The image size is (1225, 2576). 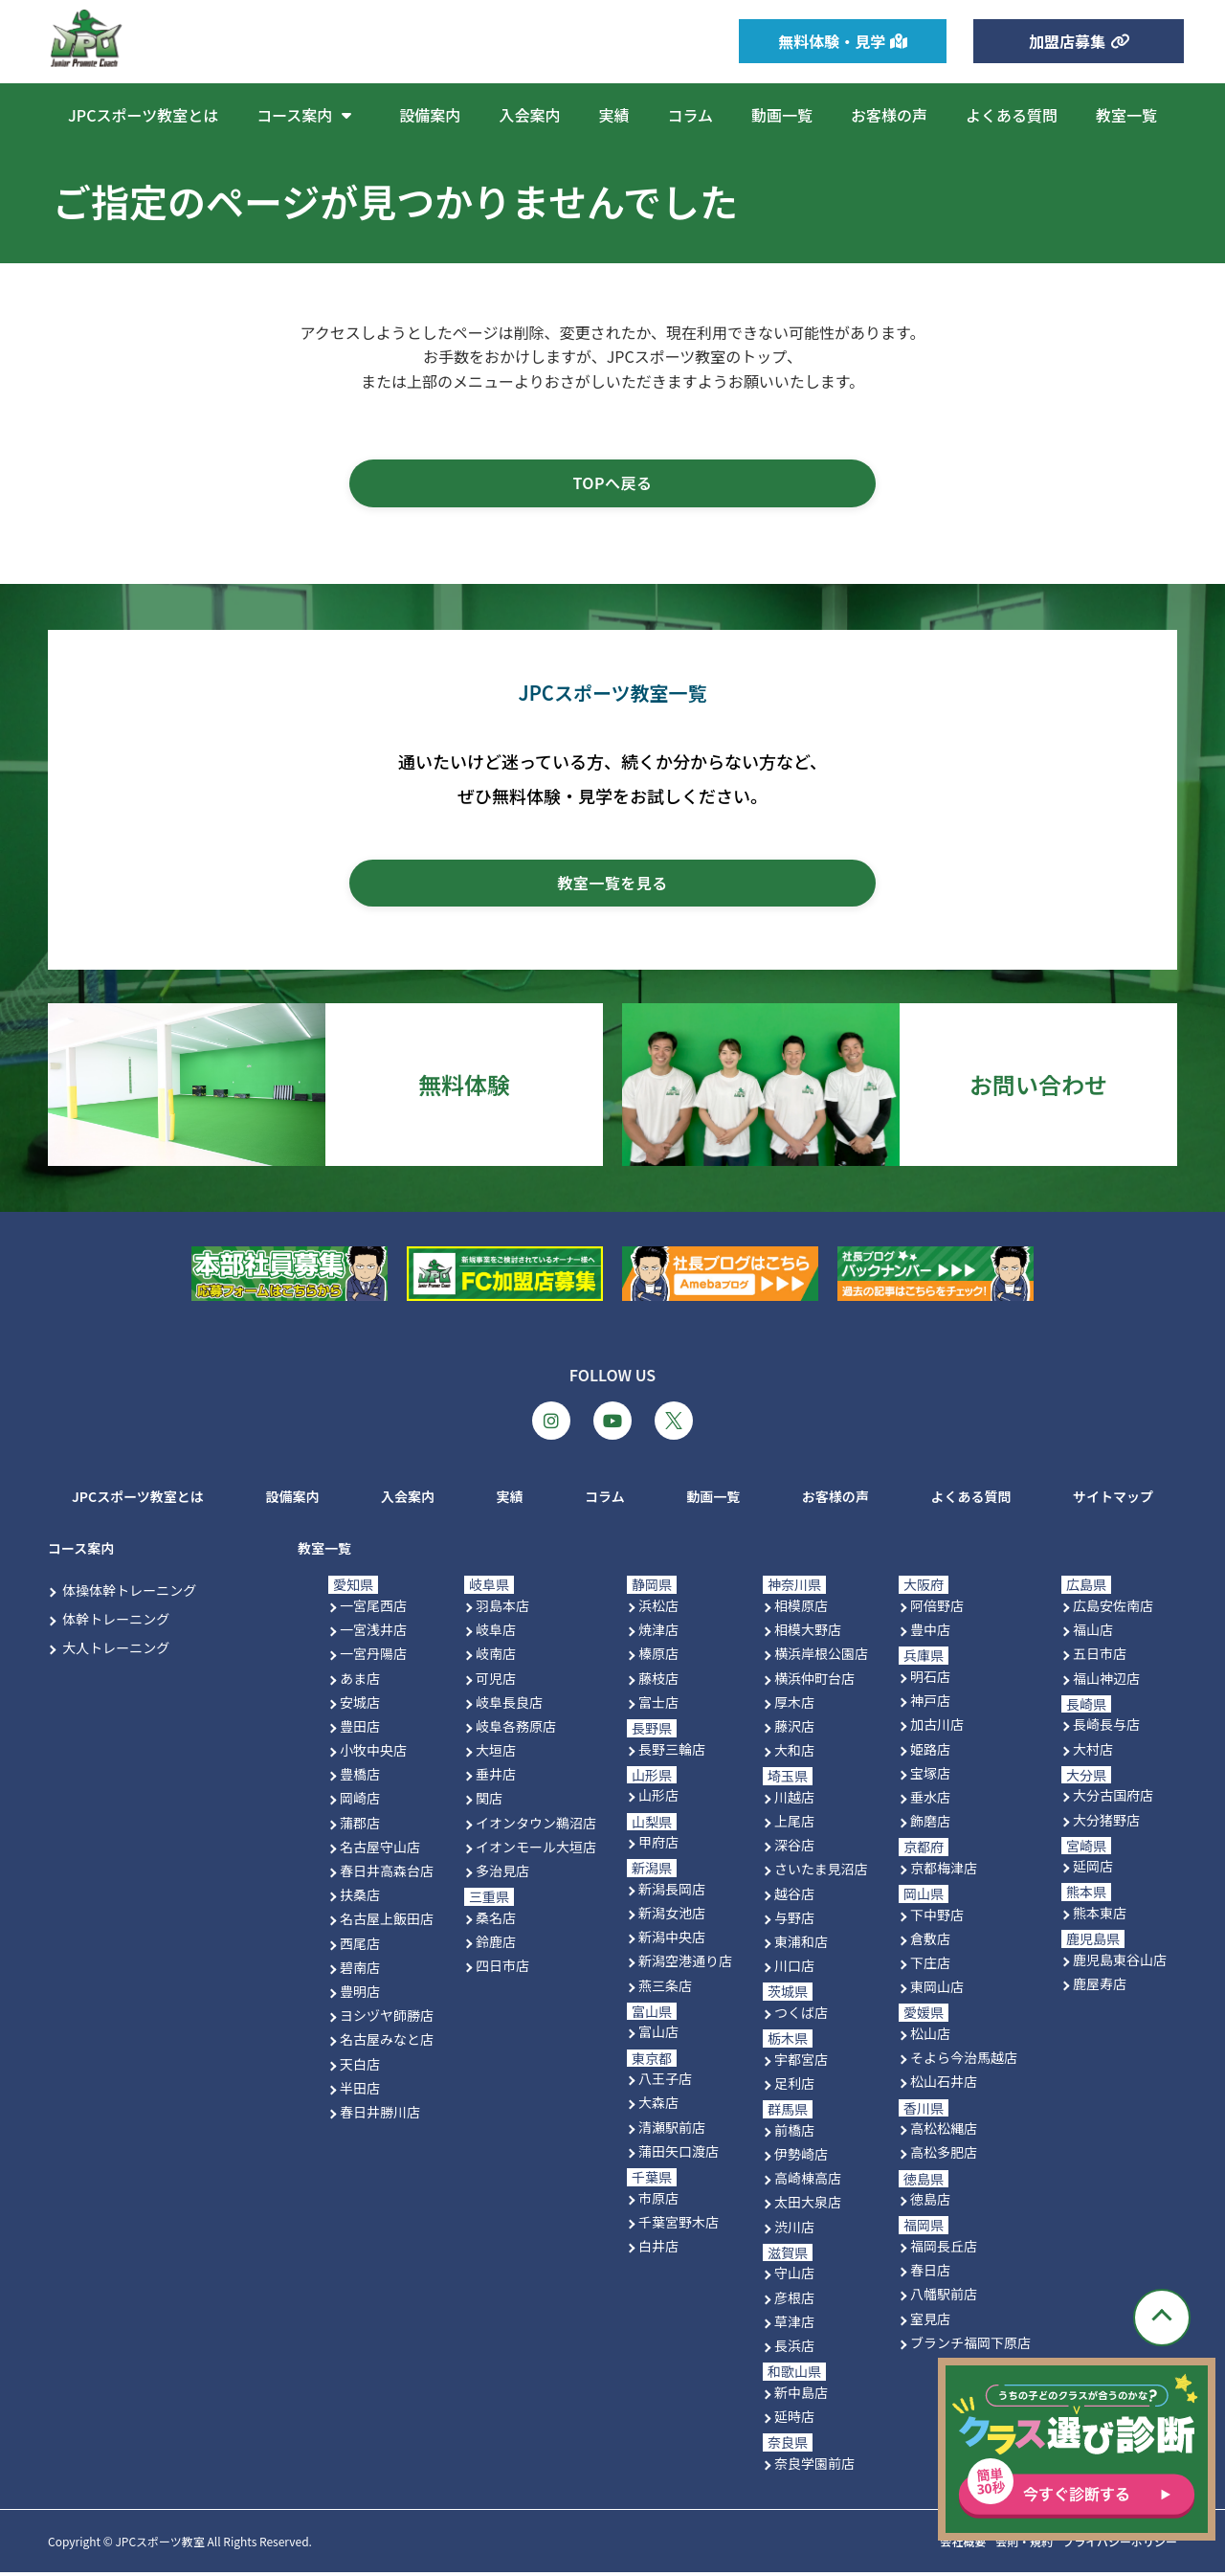 I want to click on 鹿屋寿店, so click(x=1099, y=1987).